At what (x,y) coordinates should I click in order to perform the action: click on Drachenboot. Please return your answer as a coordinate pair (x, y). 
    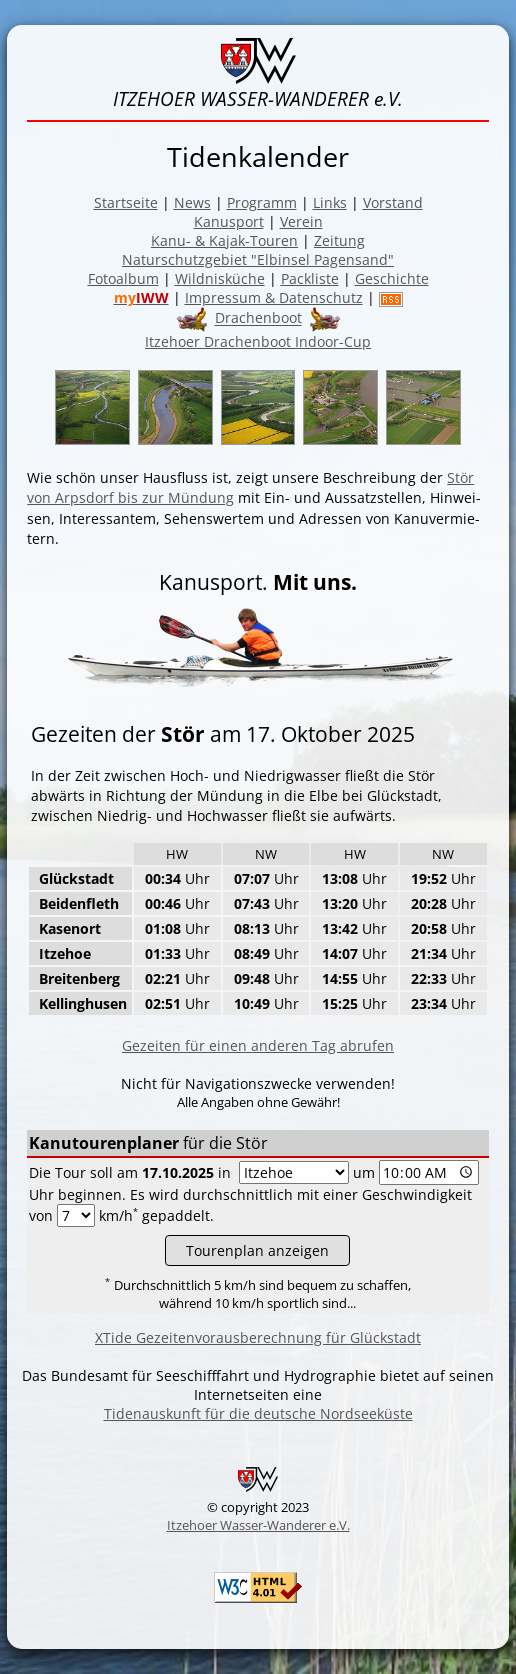
    Looking at the image, I should click on (258, 318).